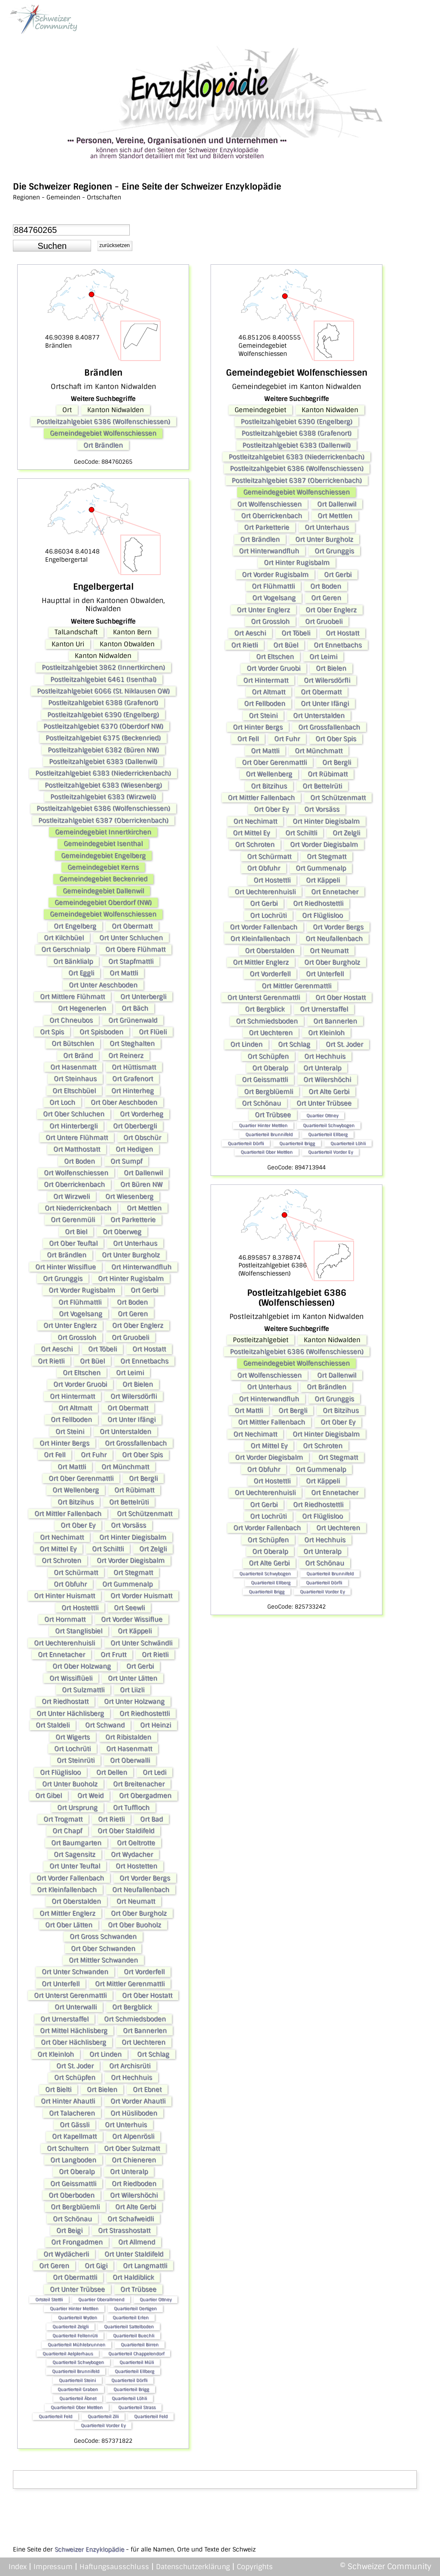 The image size is (440, 2576). I want to click on Postleitzahlgebiet 3862 (Innertkirchen), so click(103, 667).